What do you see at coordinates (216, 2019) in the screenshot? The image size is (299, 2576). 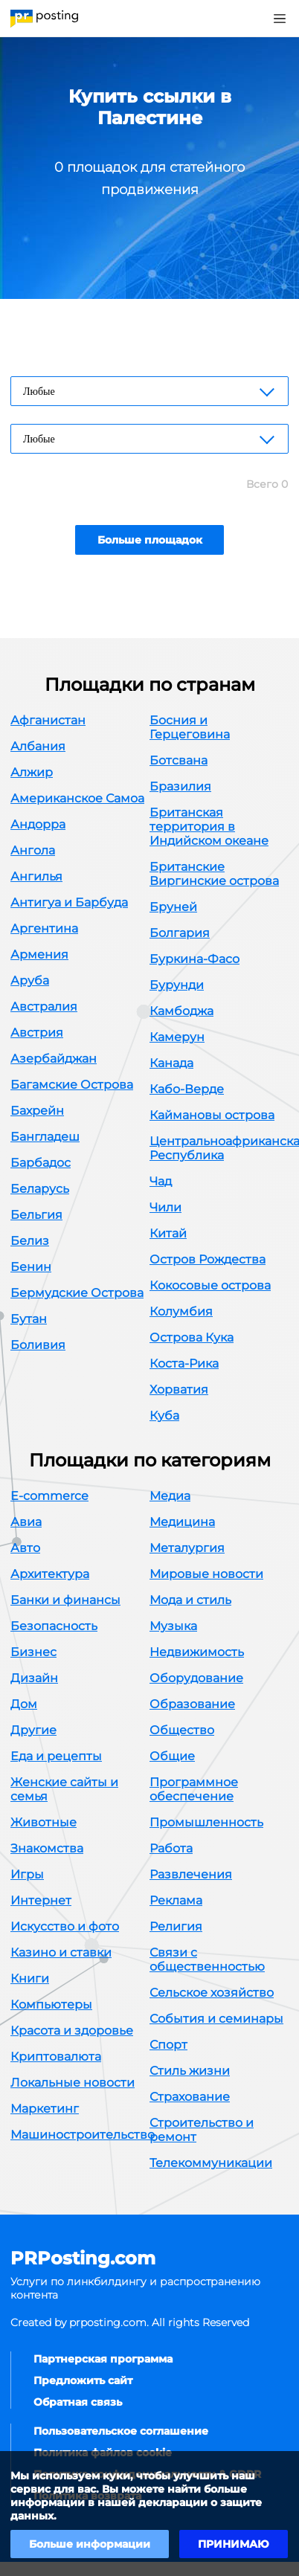 I see `События и семинары` at bounding box center [216, 2019].